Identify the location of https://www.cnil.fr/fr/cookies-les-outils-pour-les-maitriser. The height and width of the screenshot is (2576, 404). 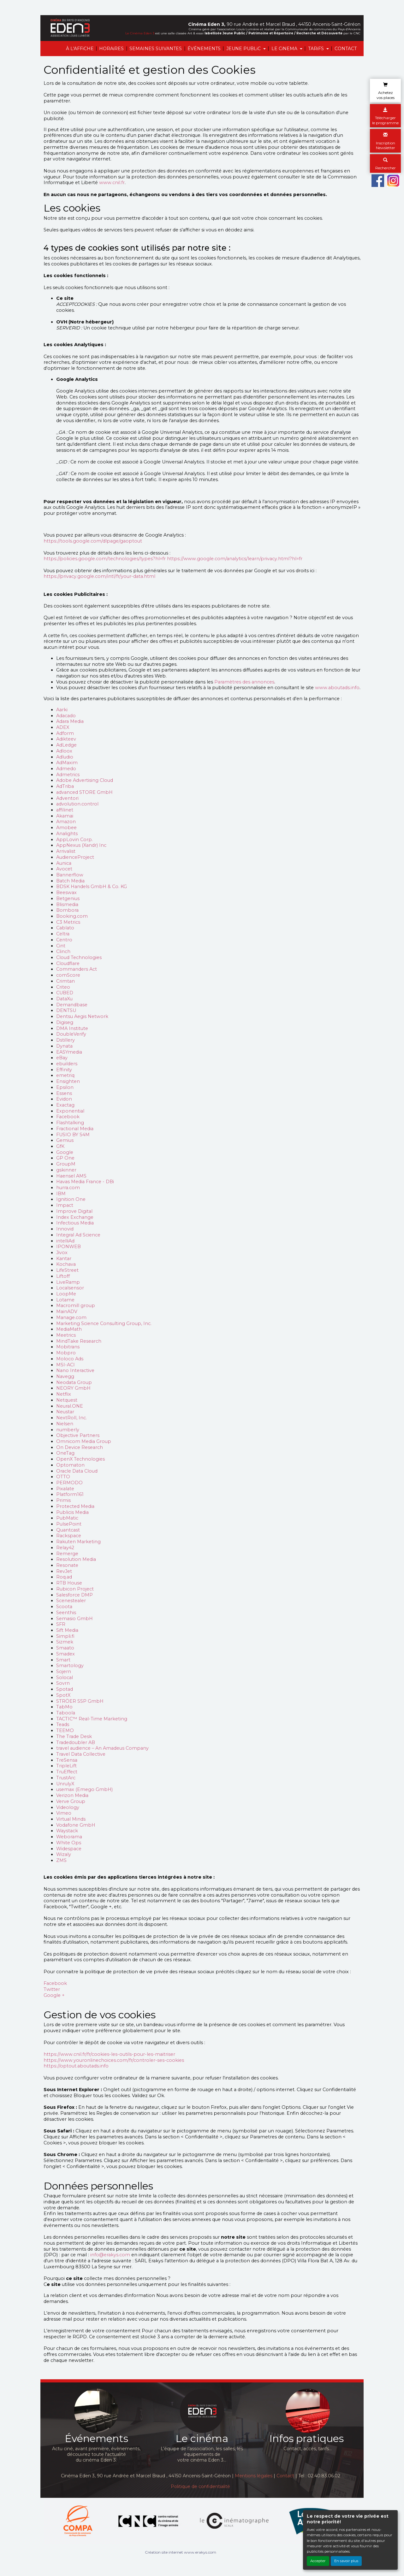
(109, 2054).